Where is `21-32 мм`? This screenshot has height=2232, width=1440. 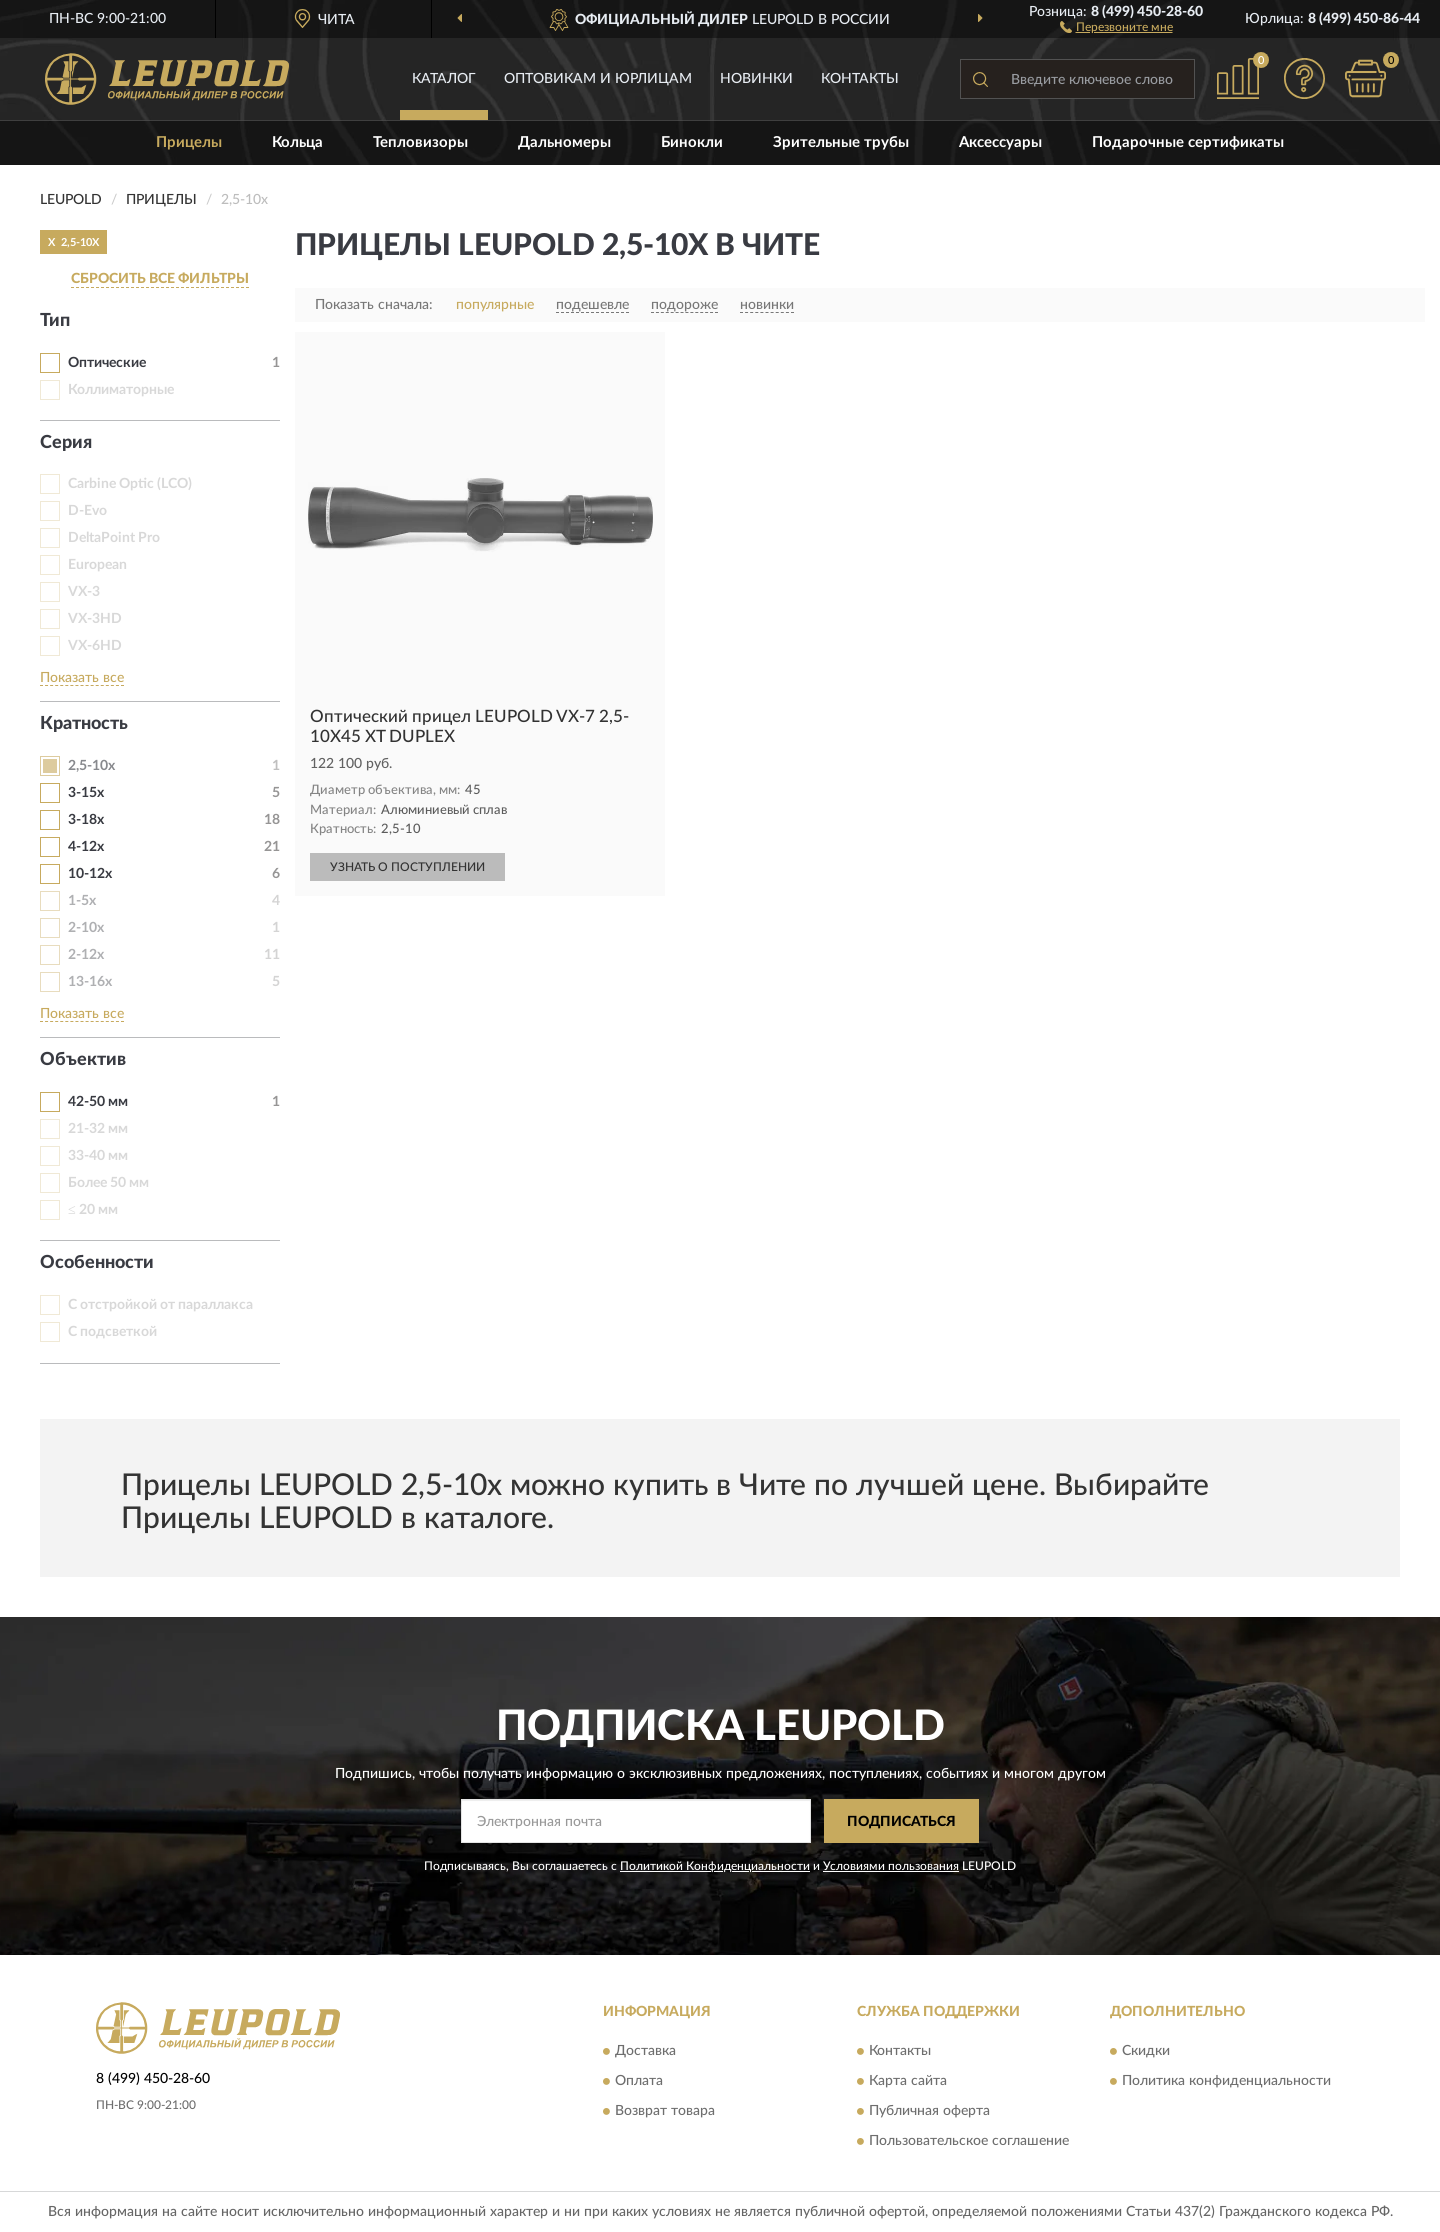 21-32 мм is located at coordinates (98, 1129).